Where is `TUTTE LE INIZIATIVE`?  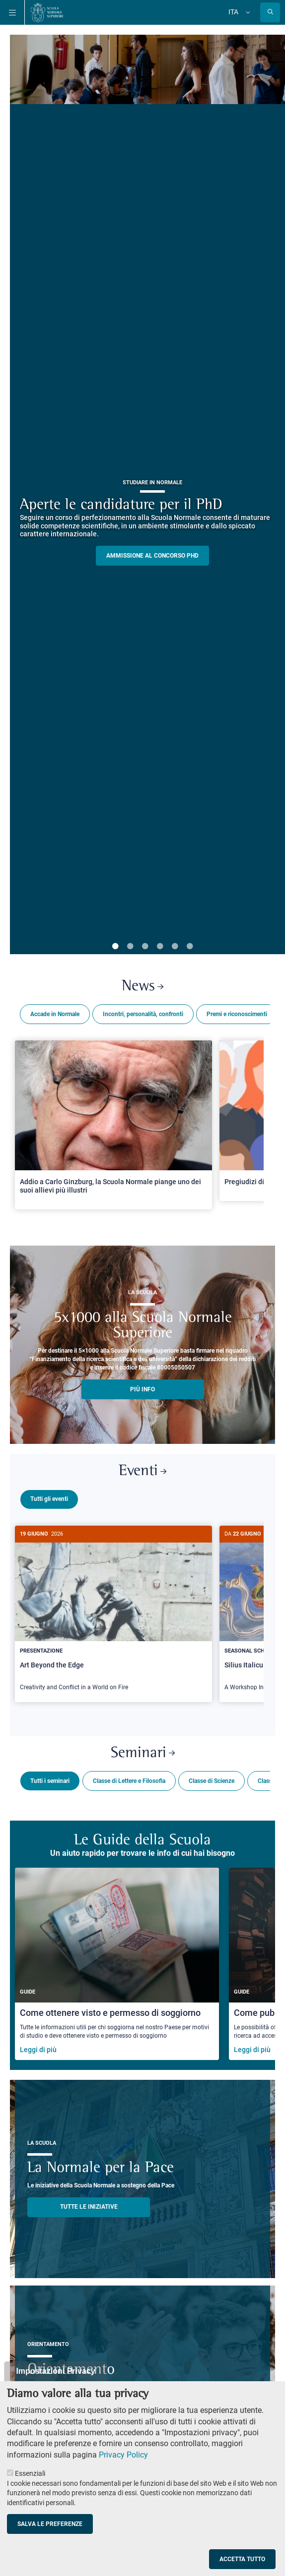
TUTTE LE INIZIATIVE is located at coordinates (89, 2202).